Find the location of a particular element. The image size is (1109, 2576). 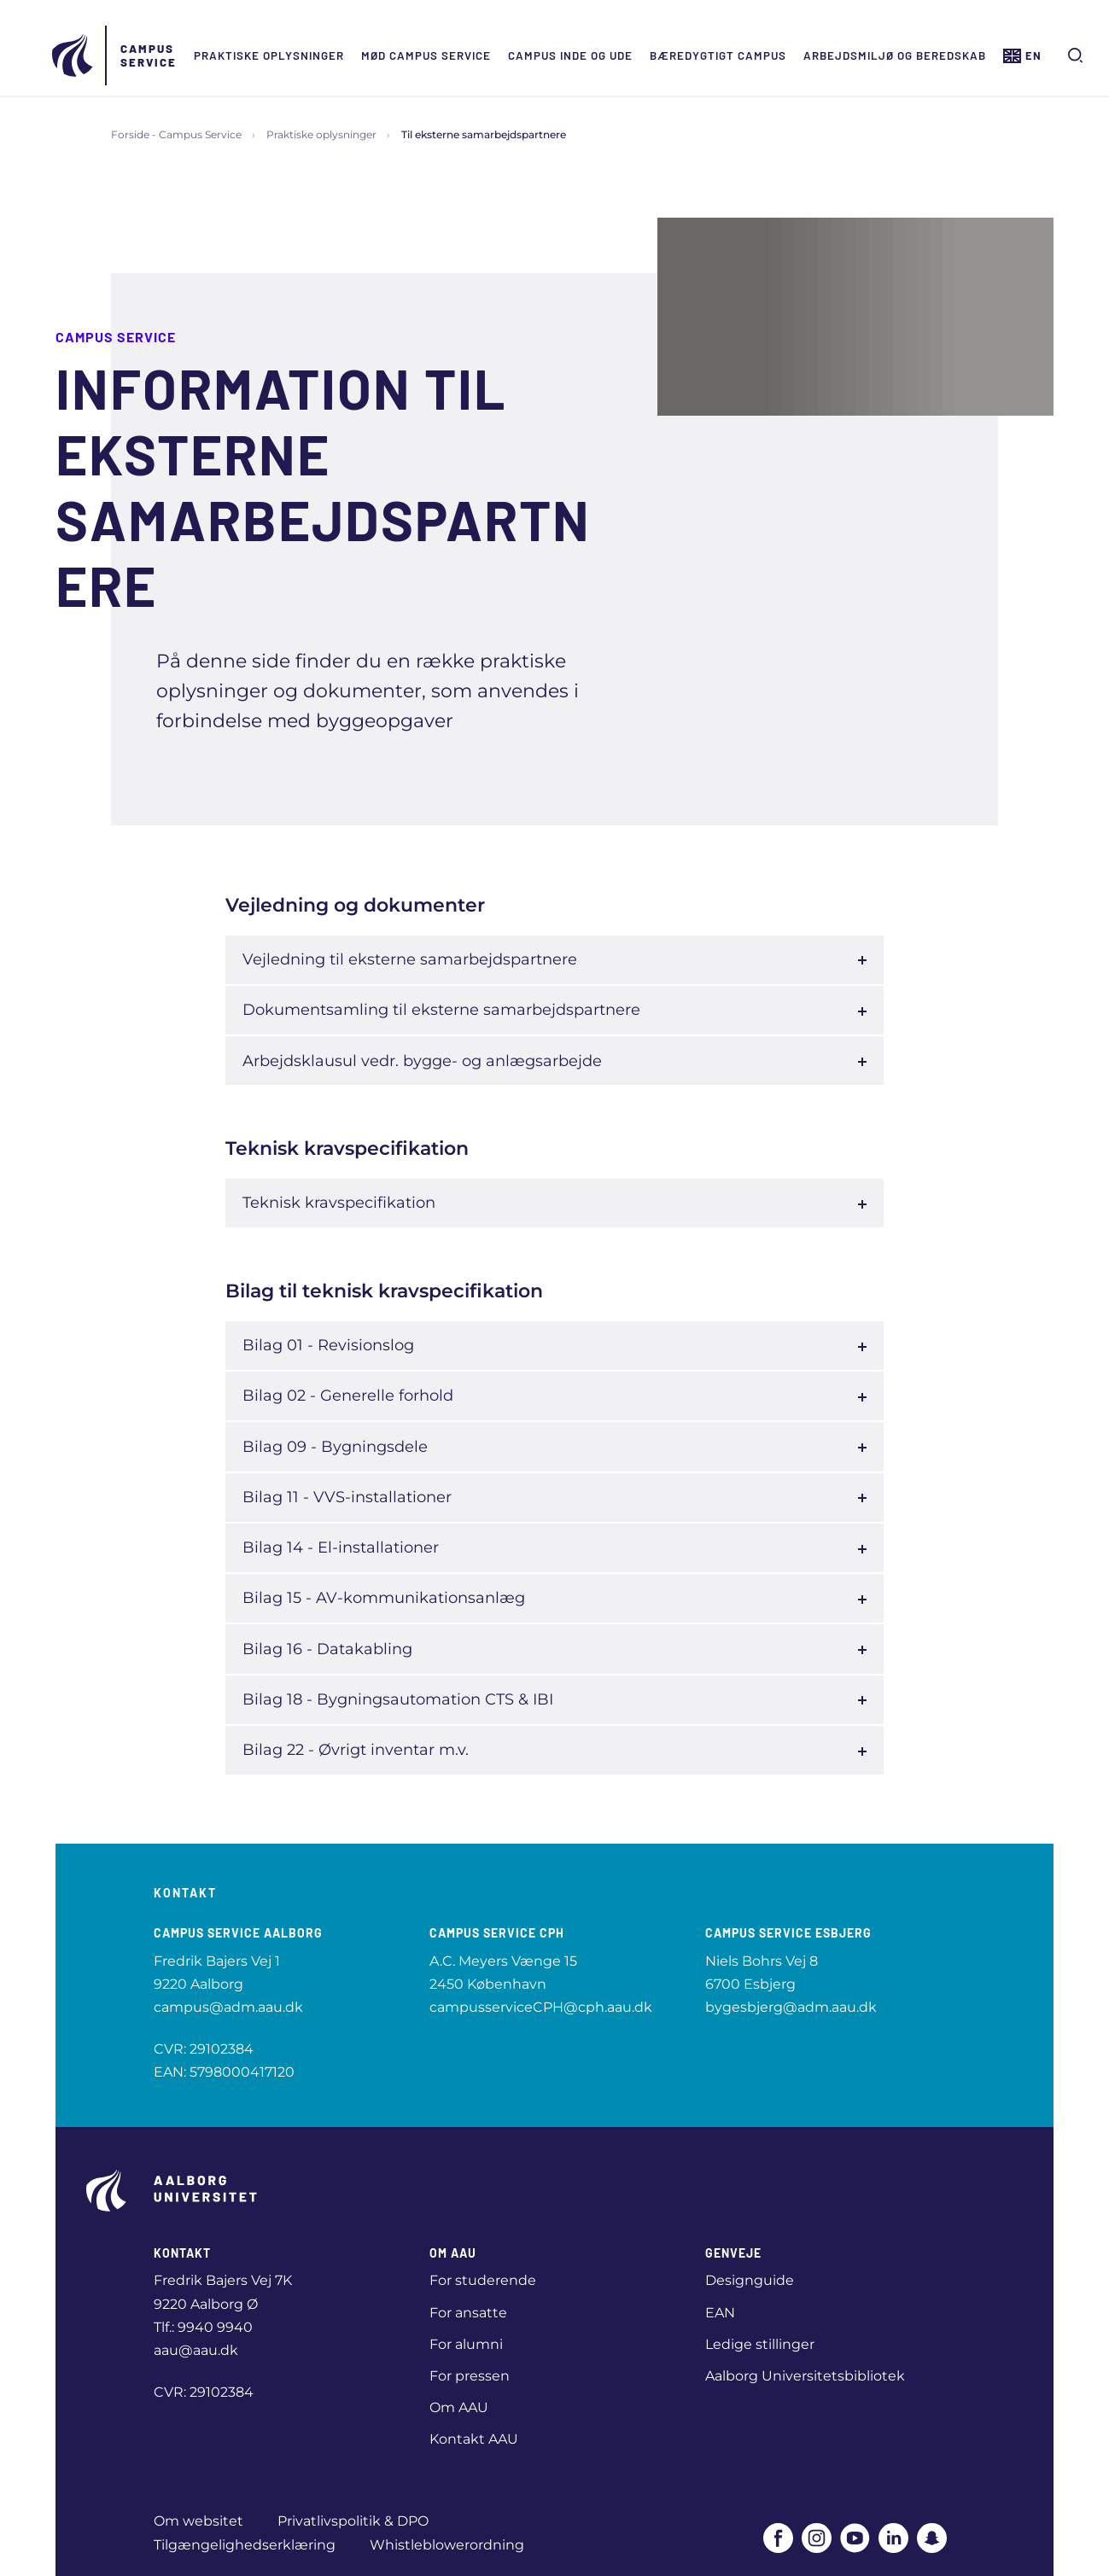

Praktiske oplysninger is located at coordinates (272, 55).